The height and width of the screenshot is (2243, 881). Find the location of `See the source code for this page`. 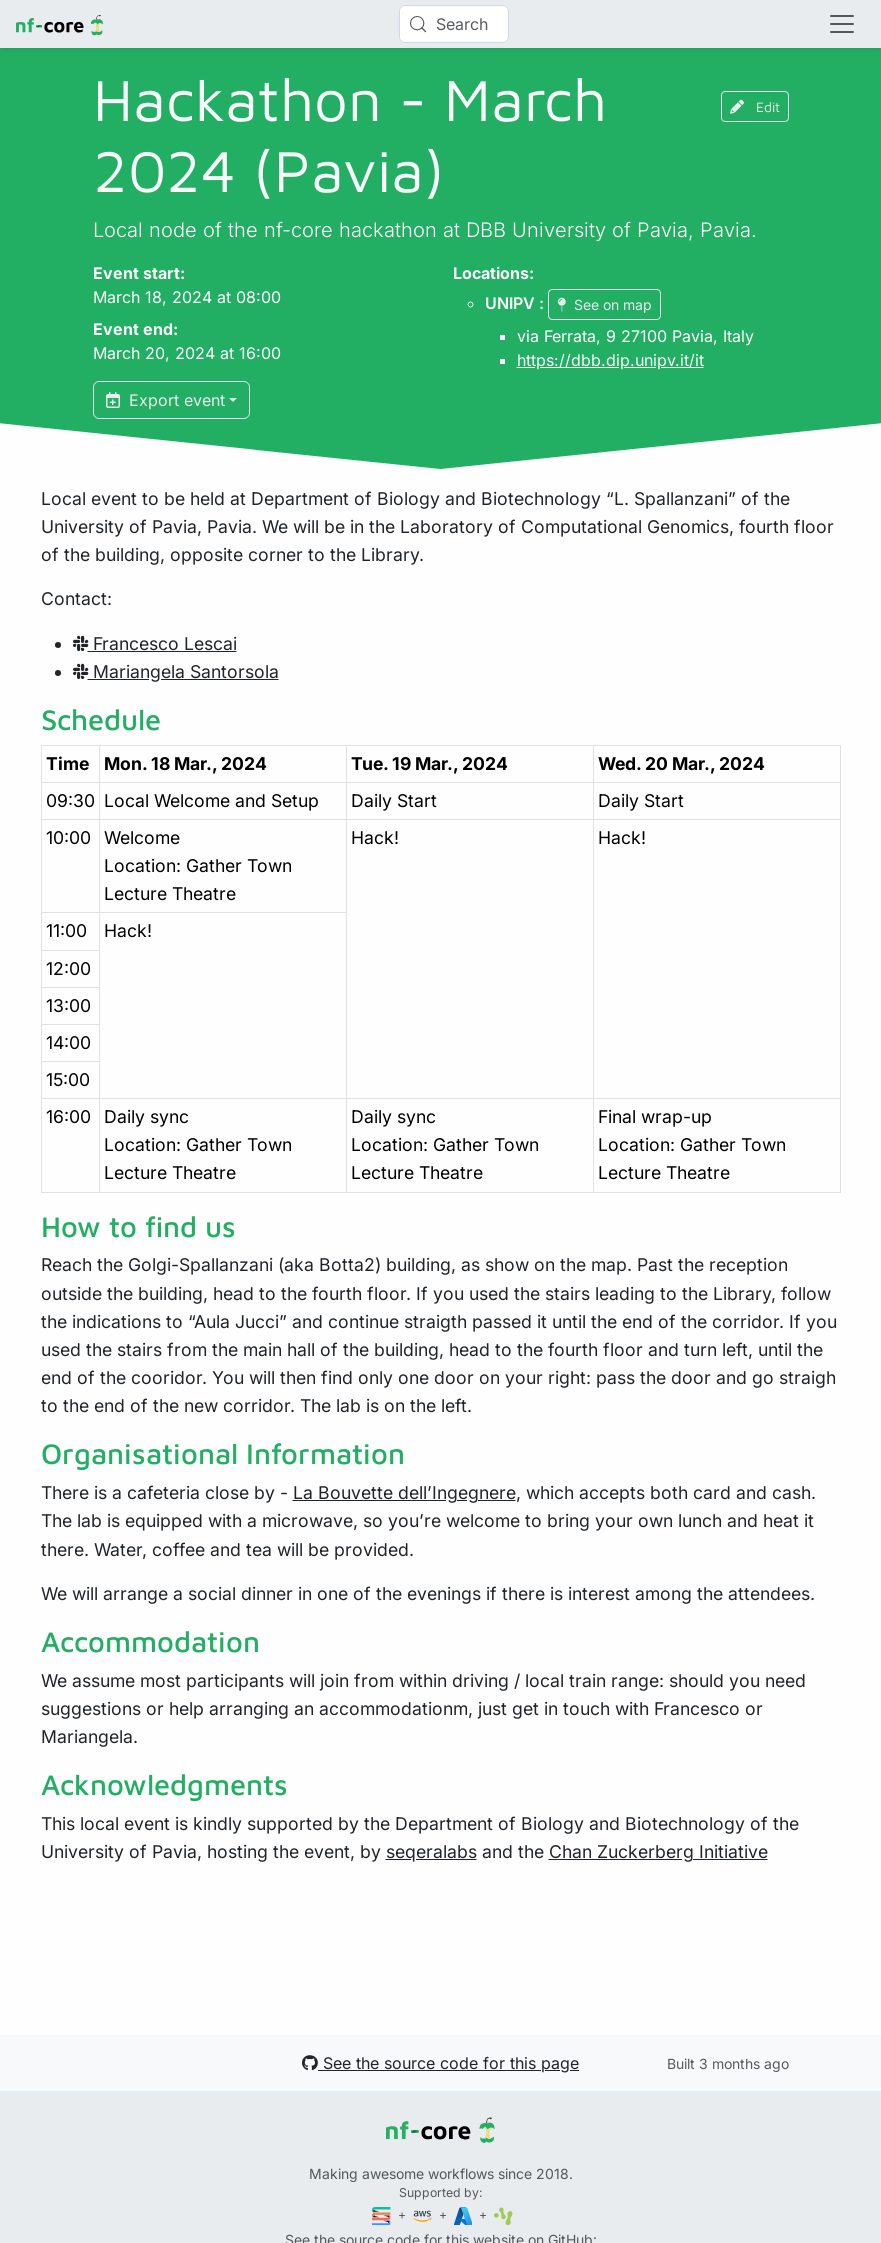

See the source code for this page is located at coordinates (440, 2063).